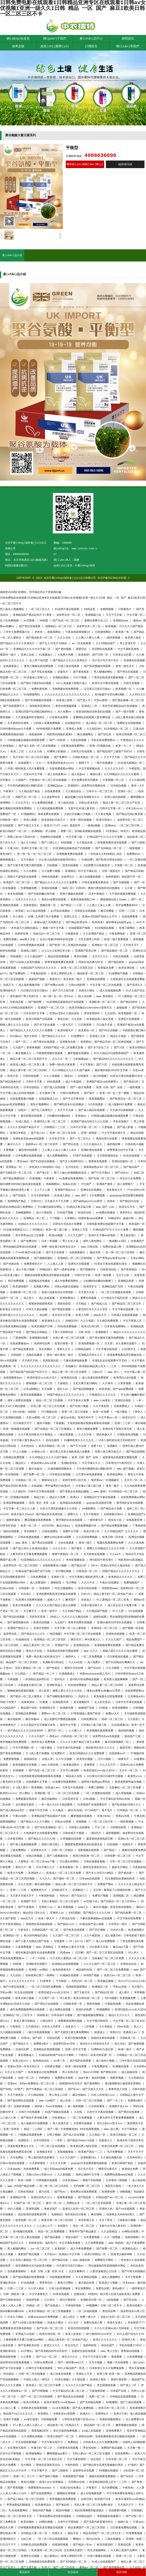 The height and width of the screenshot is (2576, 146). I want to click on 久爱视频, so click(108, 1127).